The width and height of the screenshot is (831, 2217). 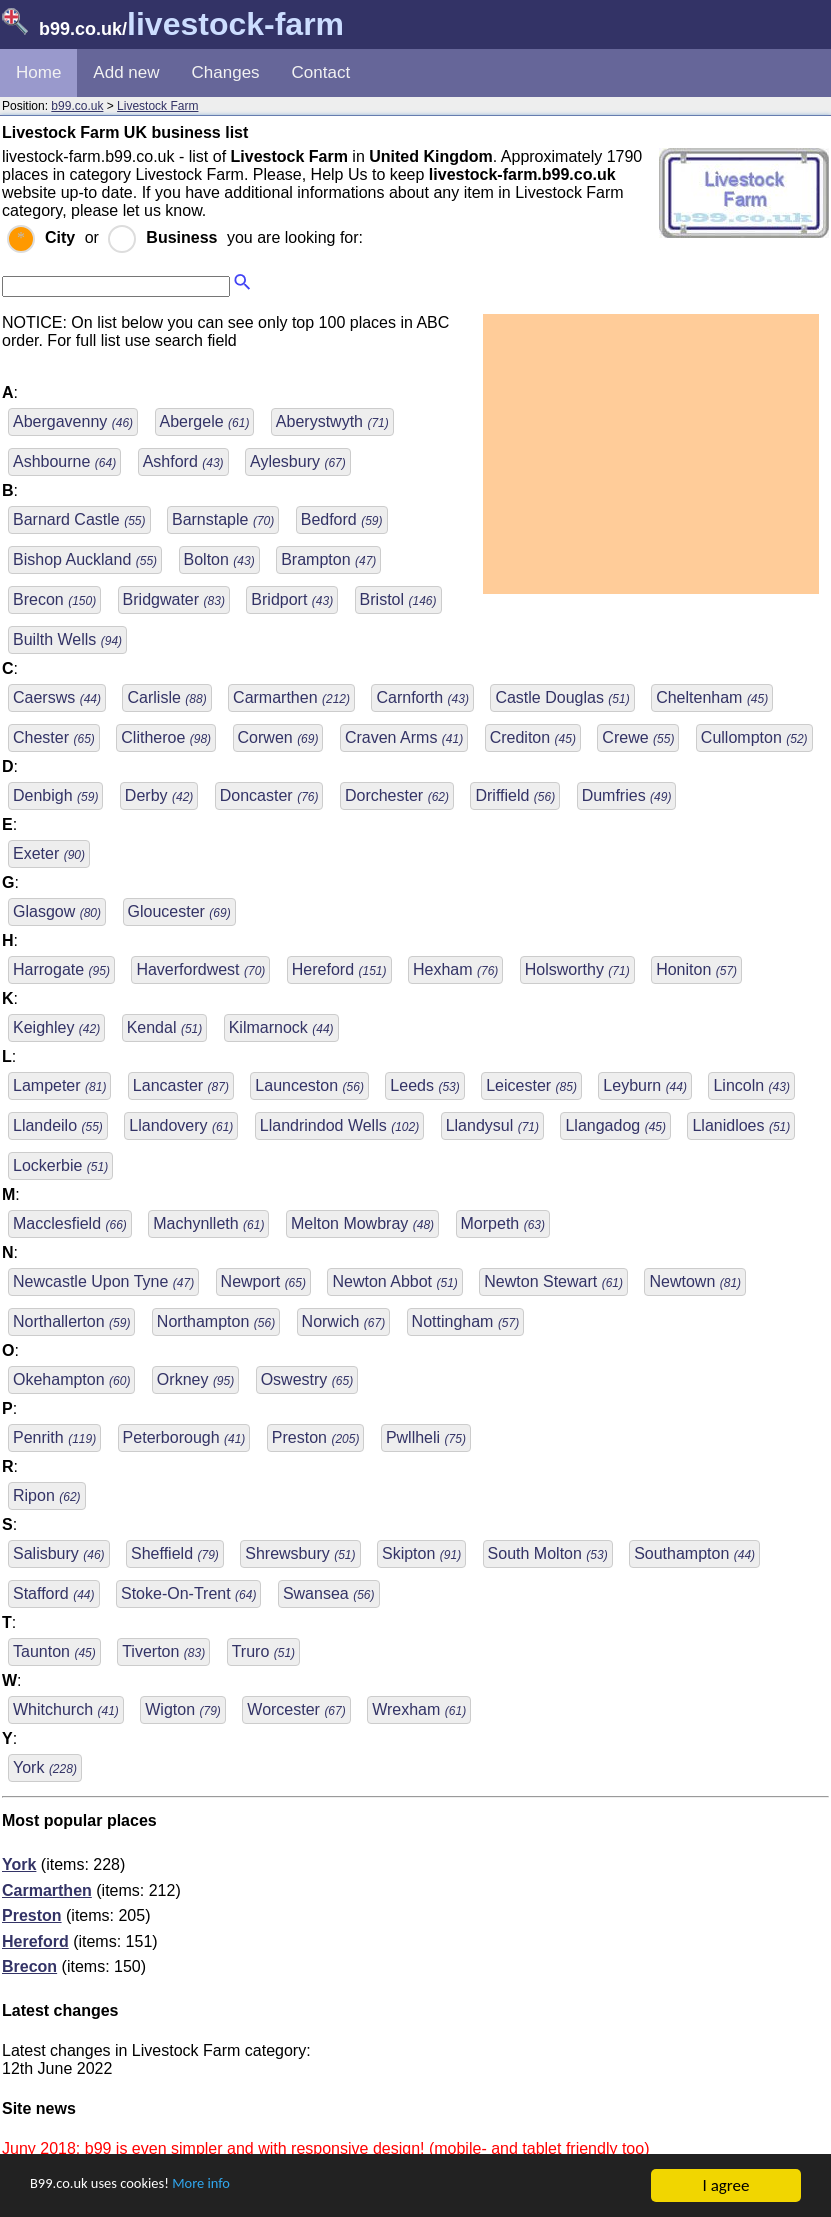 What do you see at coordinates (71, 1379) in the screenshot?
I see `Okehampton` at bounding box center [71, 1379].